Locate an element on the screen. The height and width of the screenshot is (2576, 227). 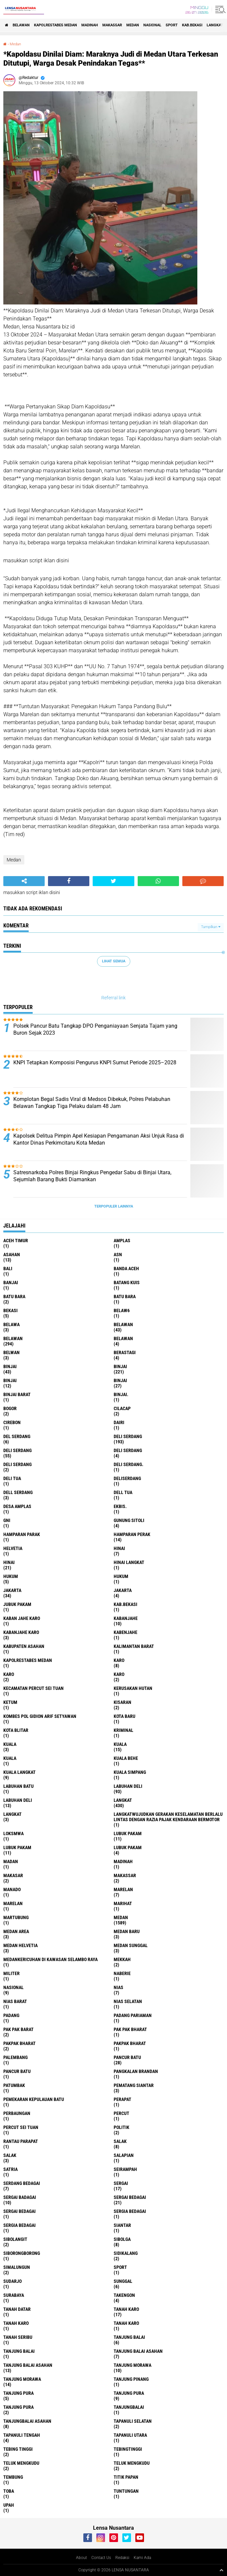
Gunung Sitoli is located at coordinates (129, 1520).